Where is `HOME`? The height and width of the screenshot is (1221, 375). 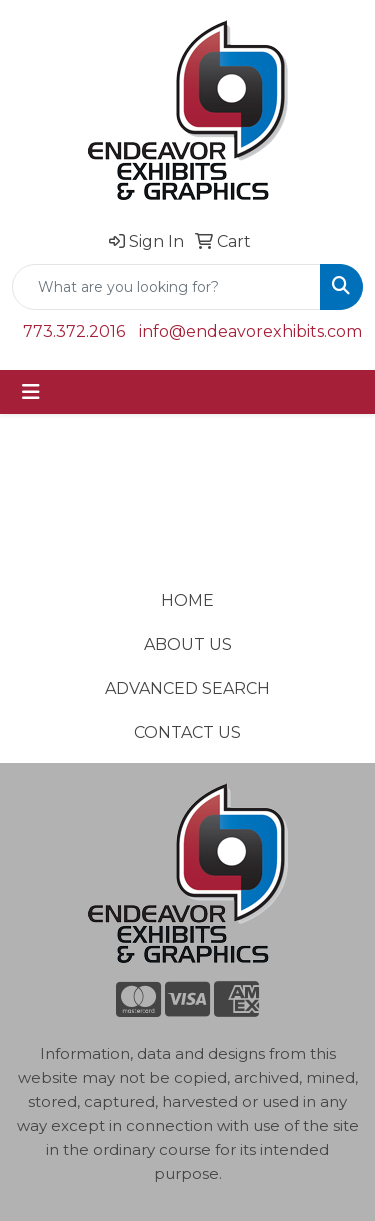 HOME is located at coordinates (187, 600).